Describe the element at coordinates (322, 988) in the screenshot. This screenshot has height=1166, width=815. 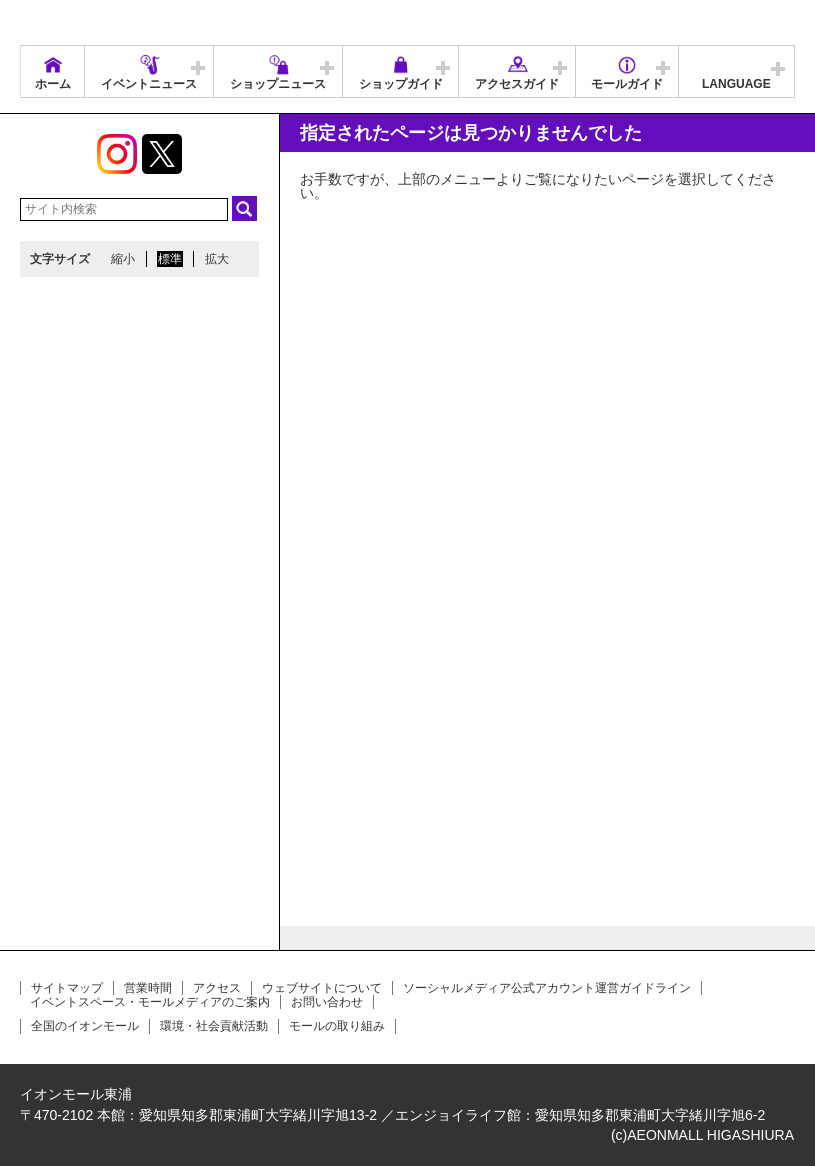
I see `ウェブサイトについて` at that location.